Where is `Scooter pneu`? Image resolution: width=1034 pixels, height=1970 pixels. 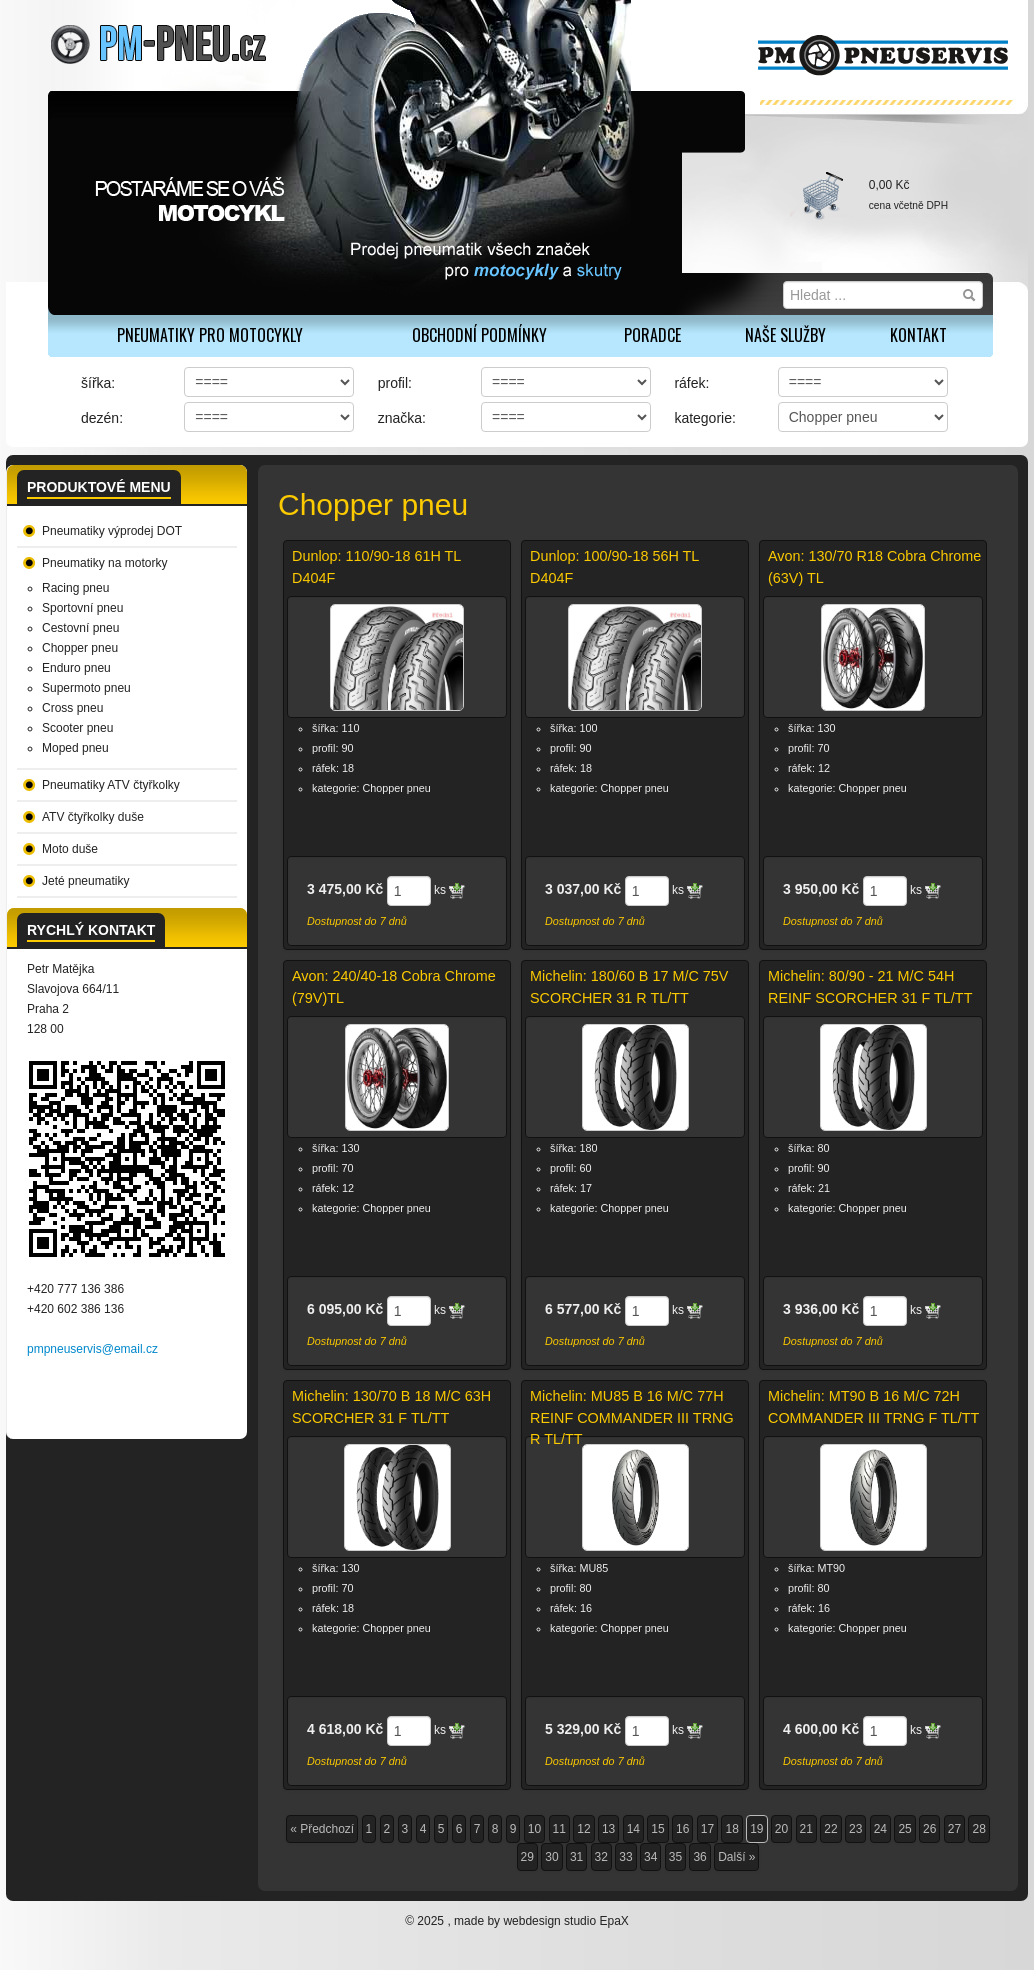 Scooter pneu is located at coordinates (77, 728).